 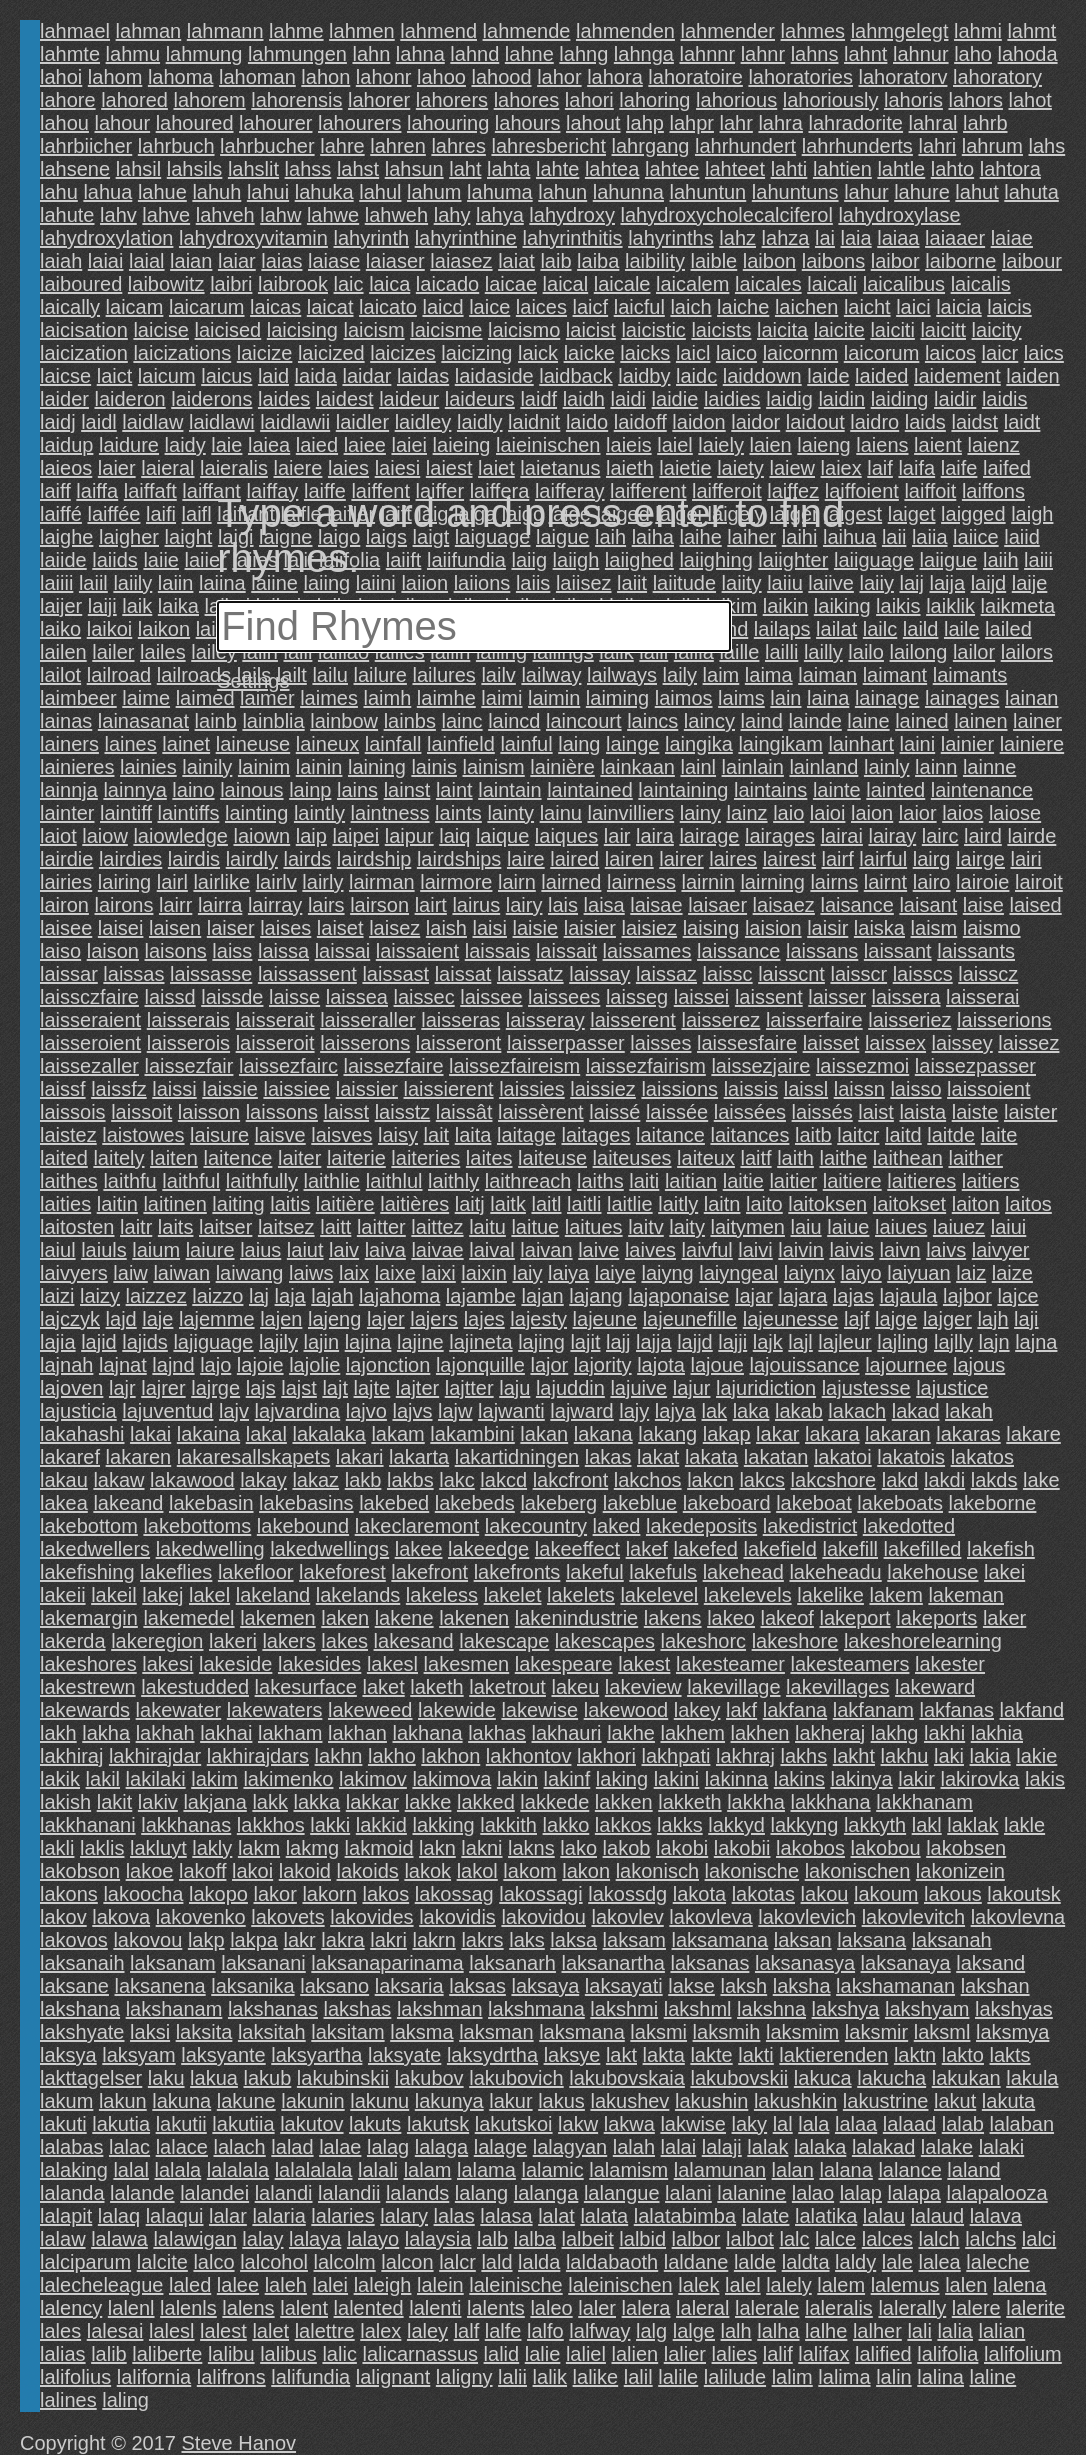 What do you see at coordinates (529, 1871) in the screenshot?
I see `lakom` at bounding box center [529, 1871].